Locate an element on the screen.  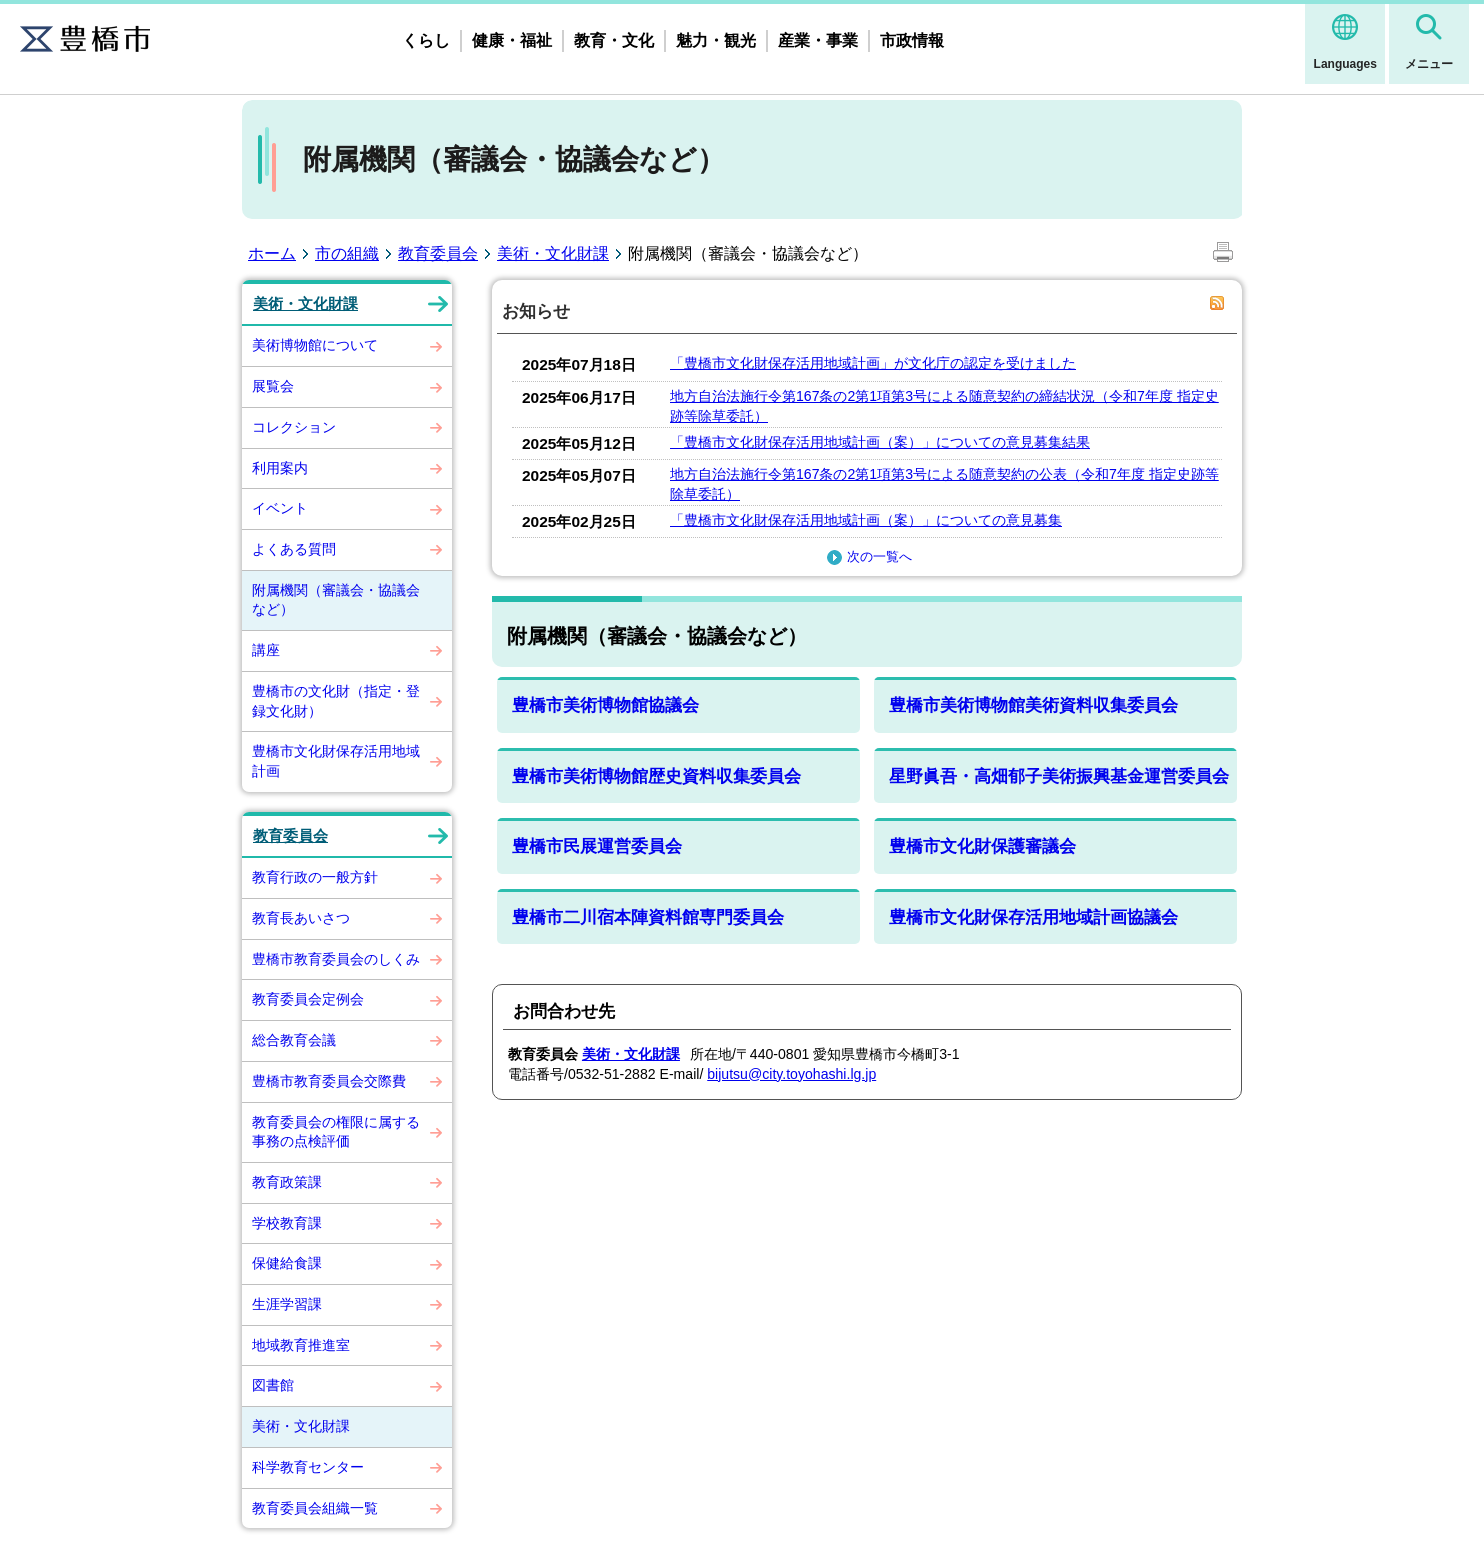
豊橋市の文化財（指定・登録文化財） is located at coordinates (336, 701).